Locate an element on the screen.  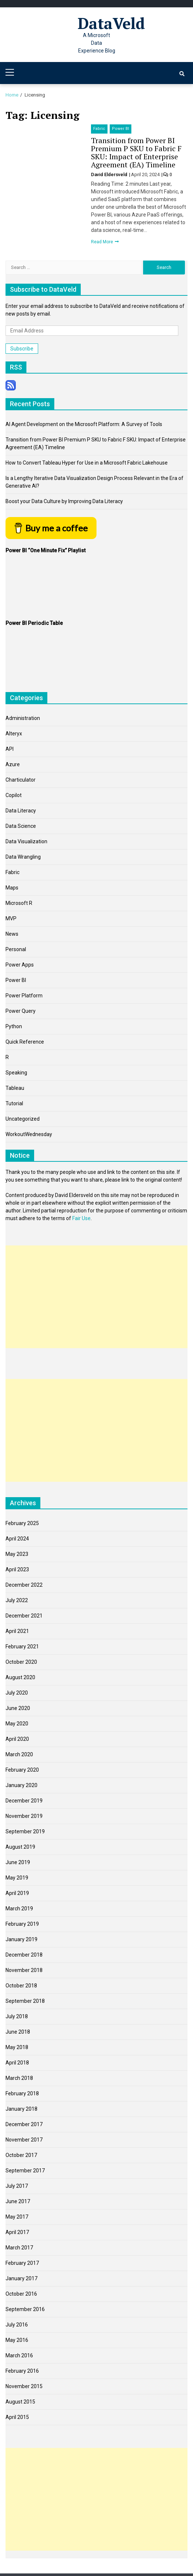
Subscribe is located at coordinates (21, 349).